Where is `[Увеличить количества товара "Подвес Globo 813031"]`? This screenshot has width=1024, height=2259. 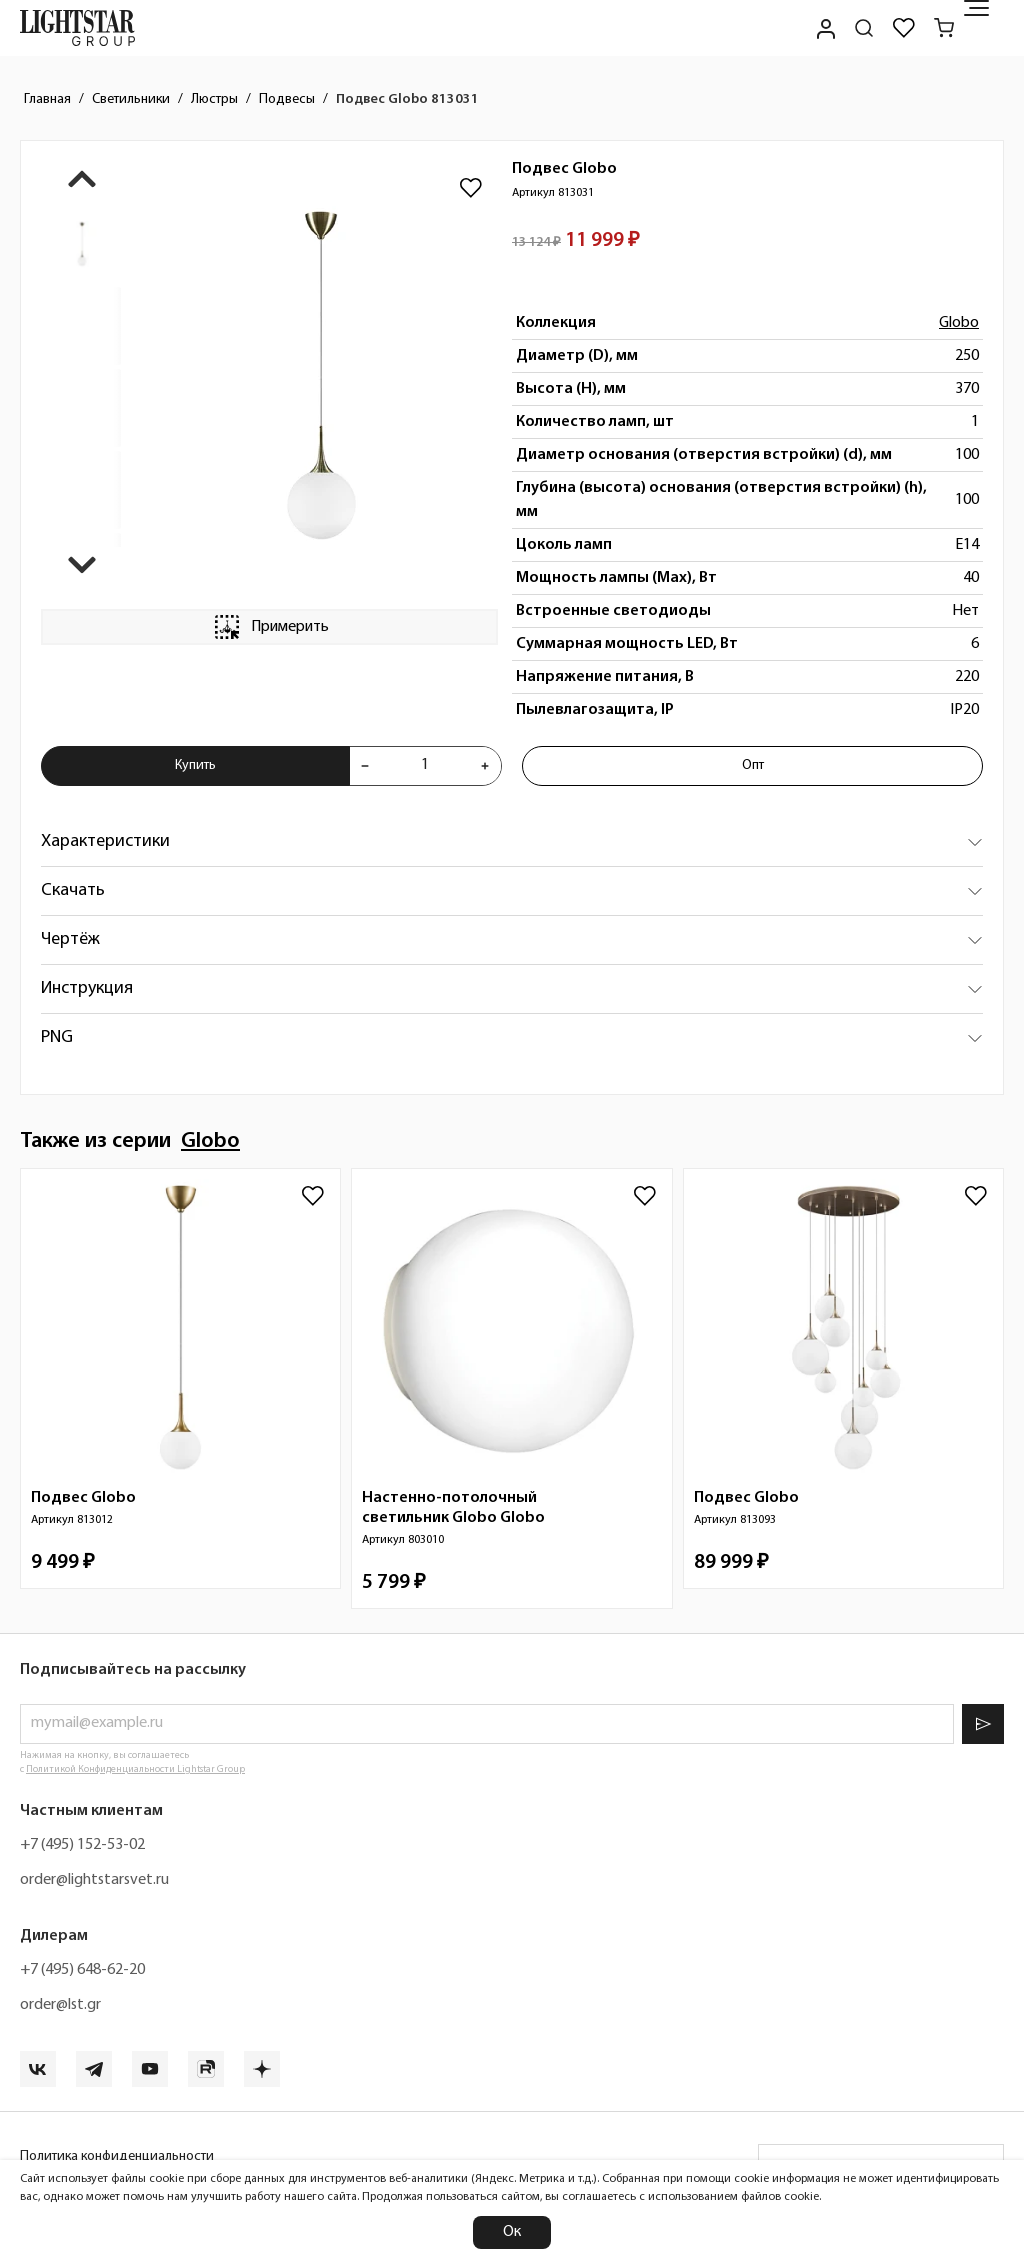
[Увеличить количества товара "Подвес Globo 813031"] is located at coordinates (485, 766).